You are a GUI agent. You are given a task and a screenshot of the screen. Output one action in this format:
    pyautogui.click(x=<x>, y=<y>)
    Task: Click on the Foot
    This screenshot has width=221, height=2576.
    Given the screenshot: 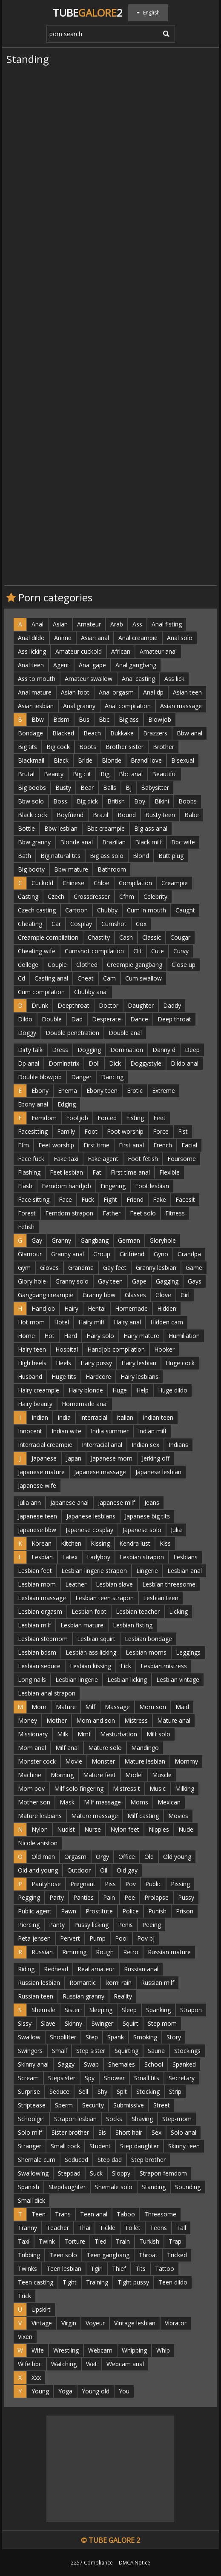 What is the action you would take?
    pyautogui.click(x=91, y=1131)
    